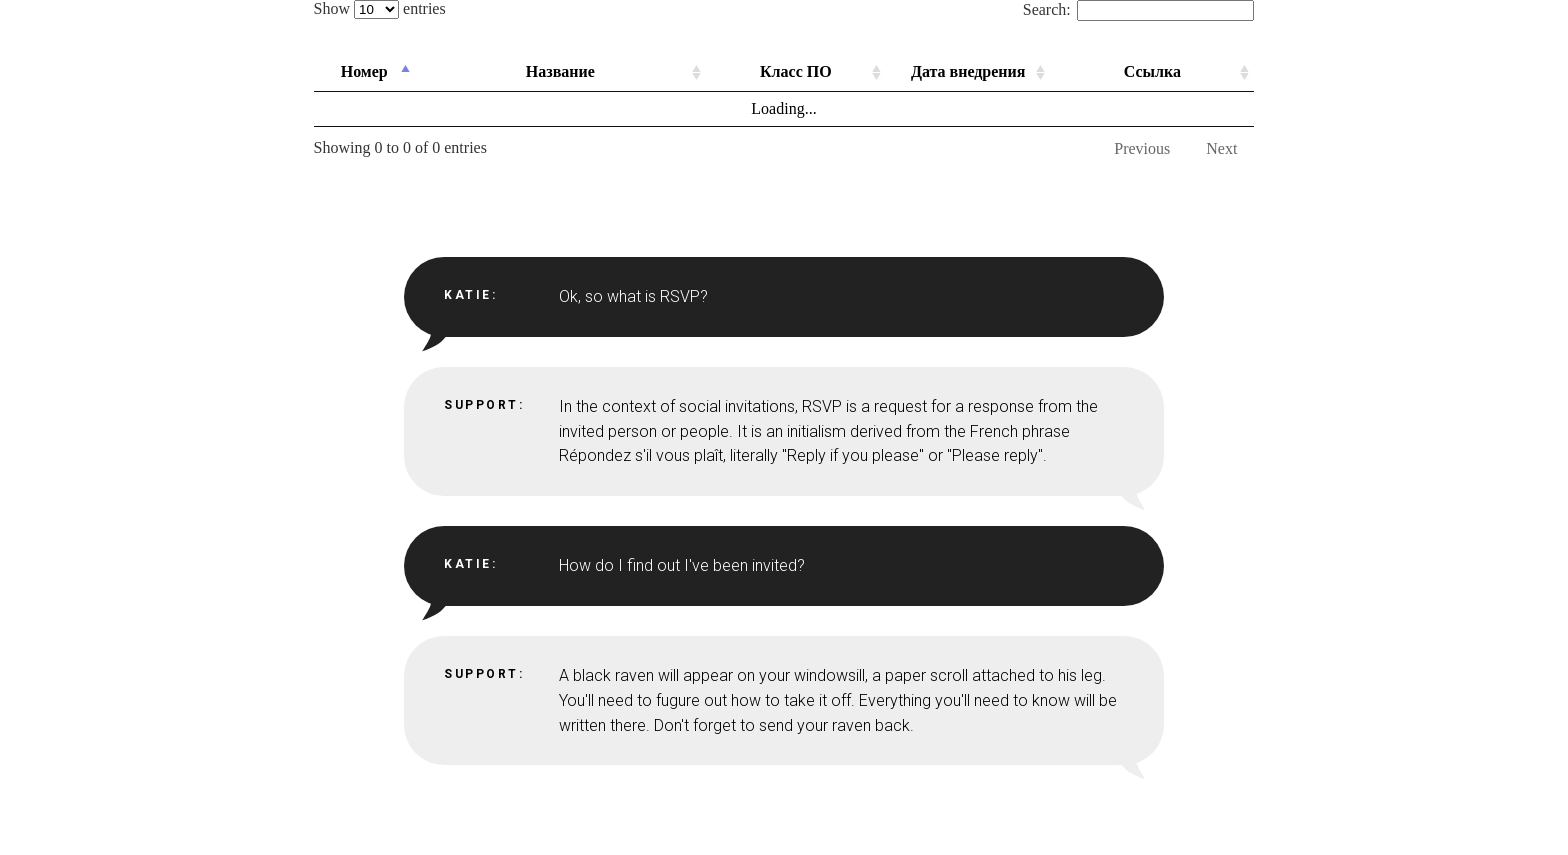  What do you see at coordinates (380, 8) in the screenshot?
I see `Show entries` at bounding box center [380, 8].